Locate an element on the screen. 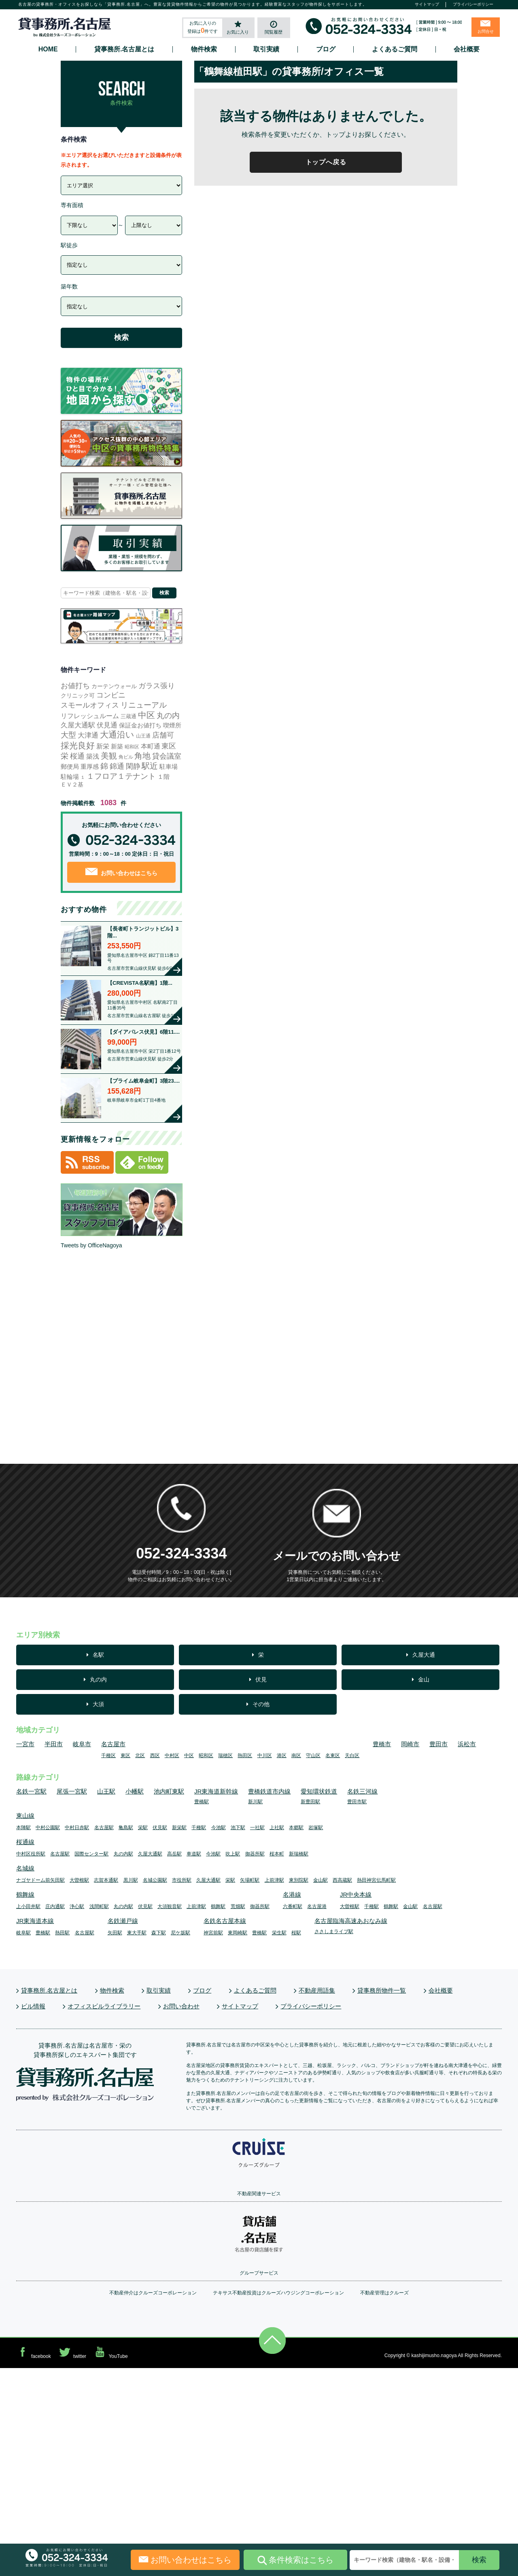  その他 is located at coordinates (261, 1704).